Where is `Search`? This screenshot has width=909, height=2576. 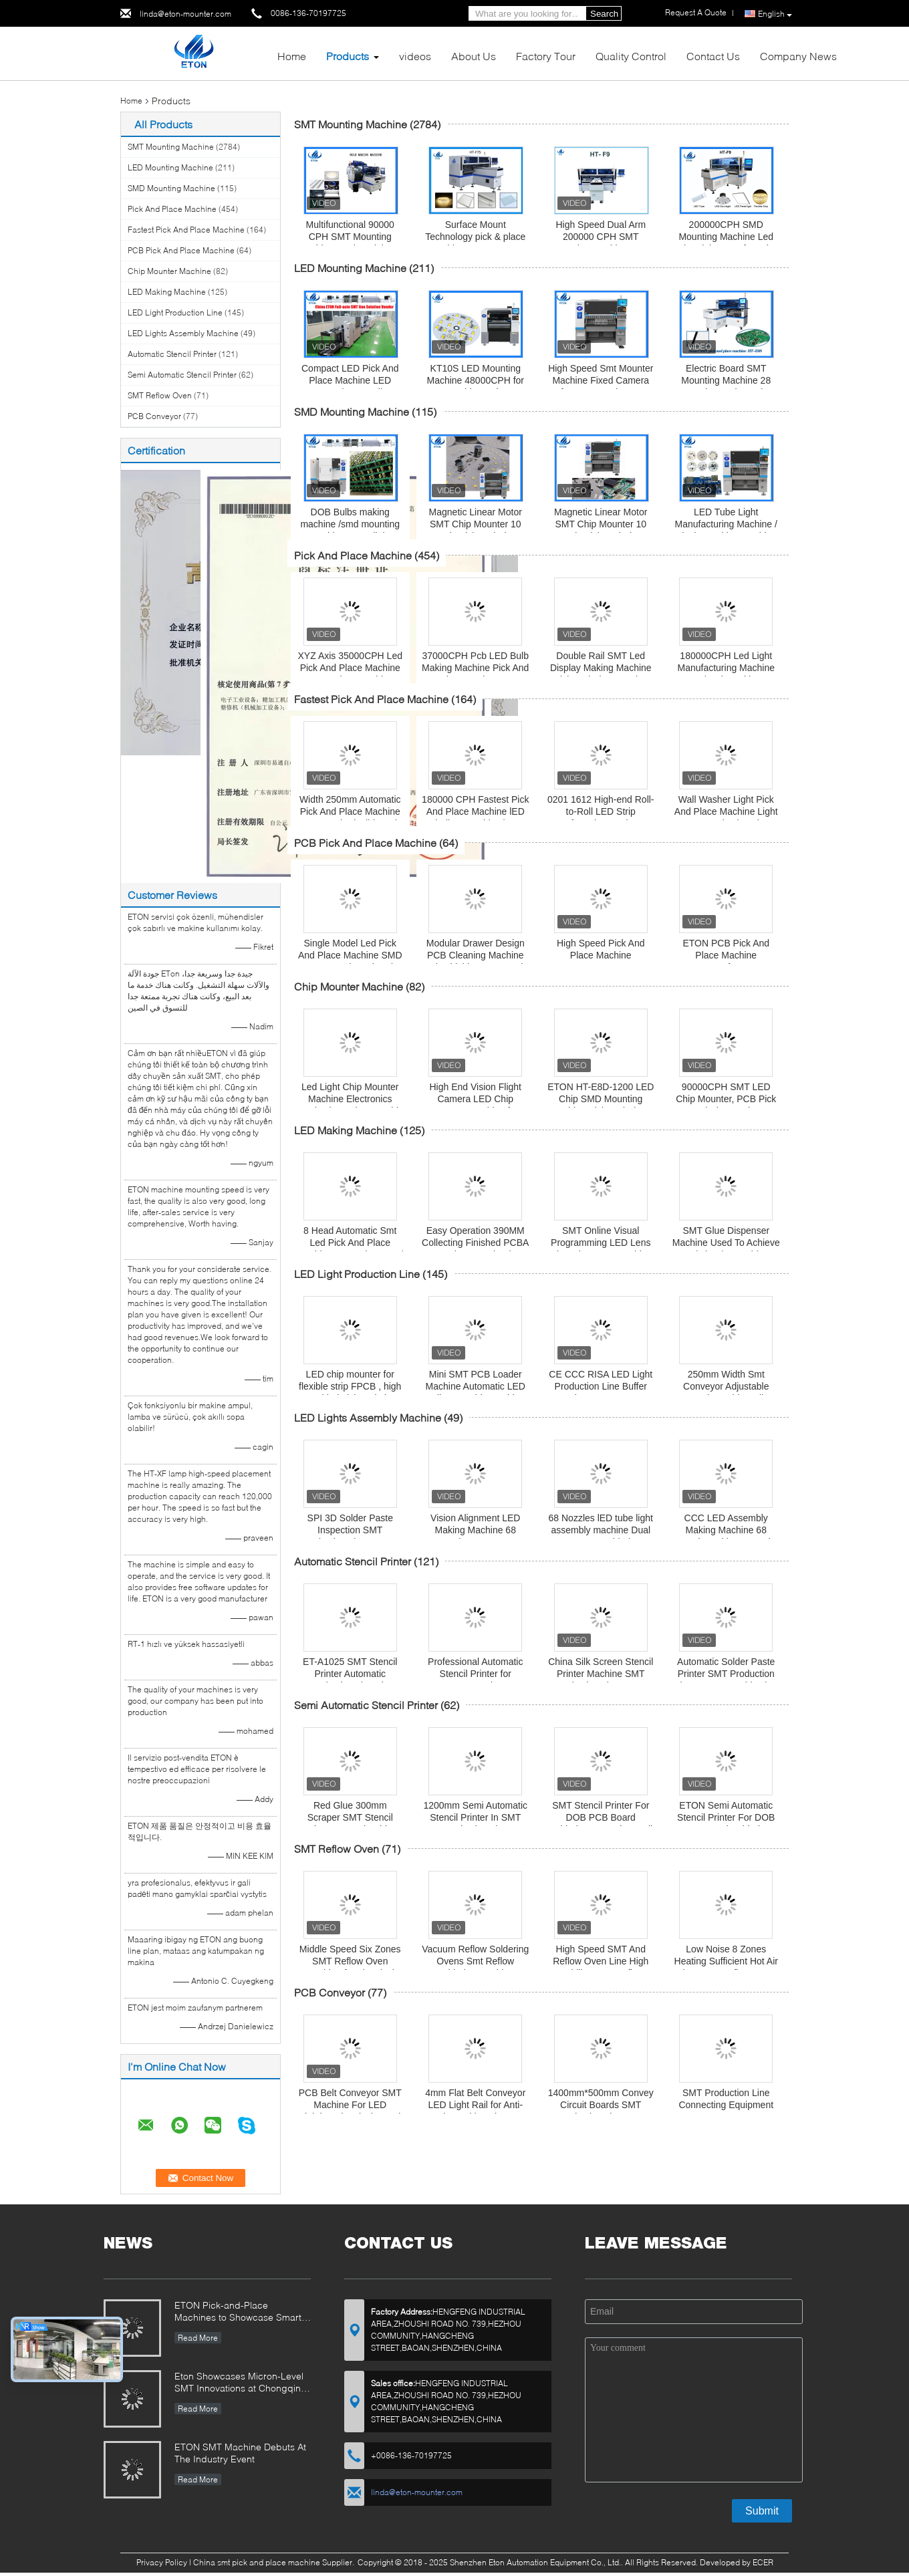 Search is located at coordinates (604, 14).